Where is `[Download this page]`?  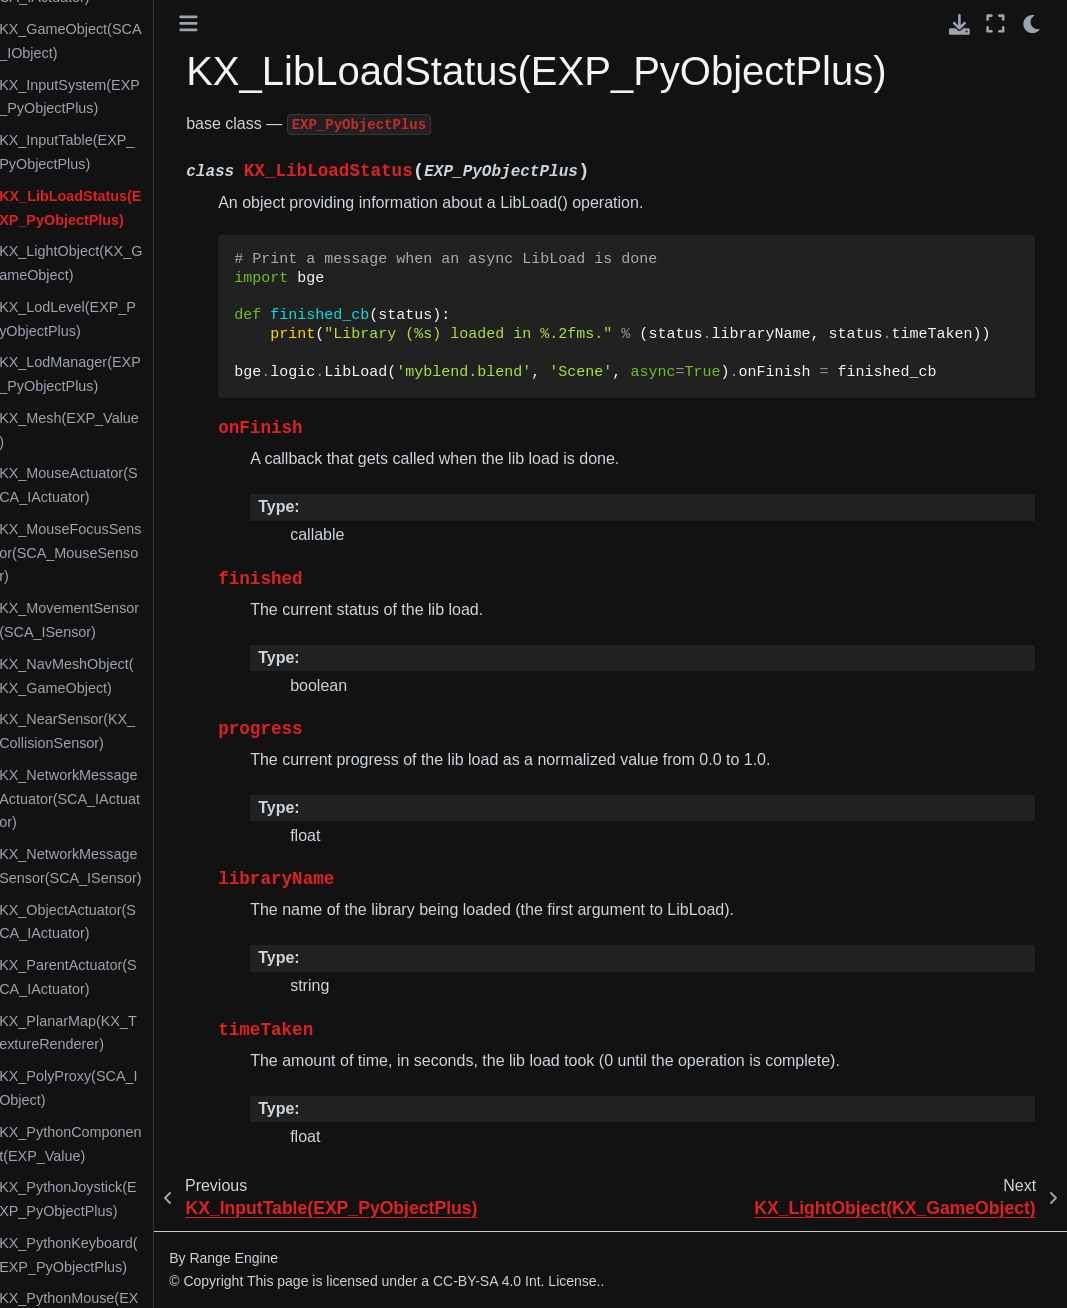
[Download this page] is located at coordinates (959, 24).